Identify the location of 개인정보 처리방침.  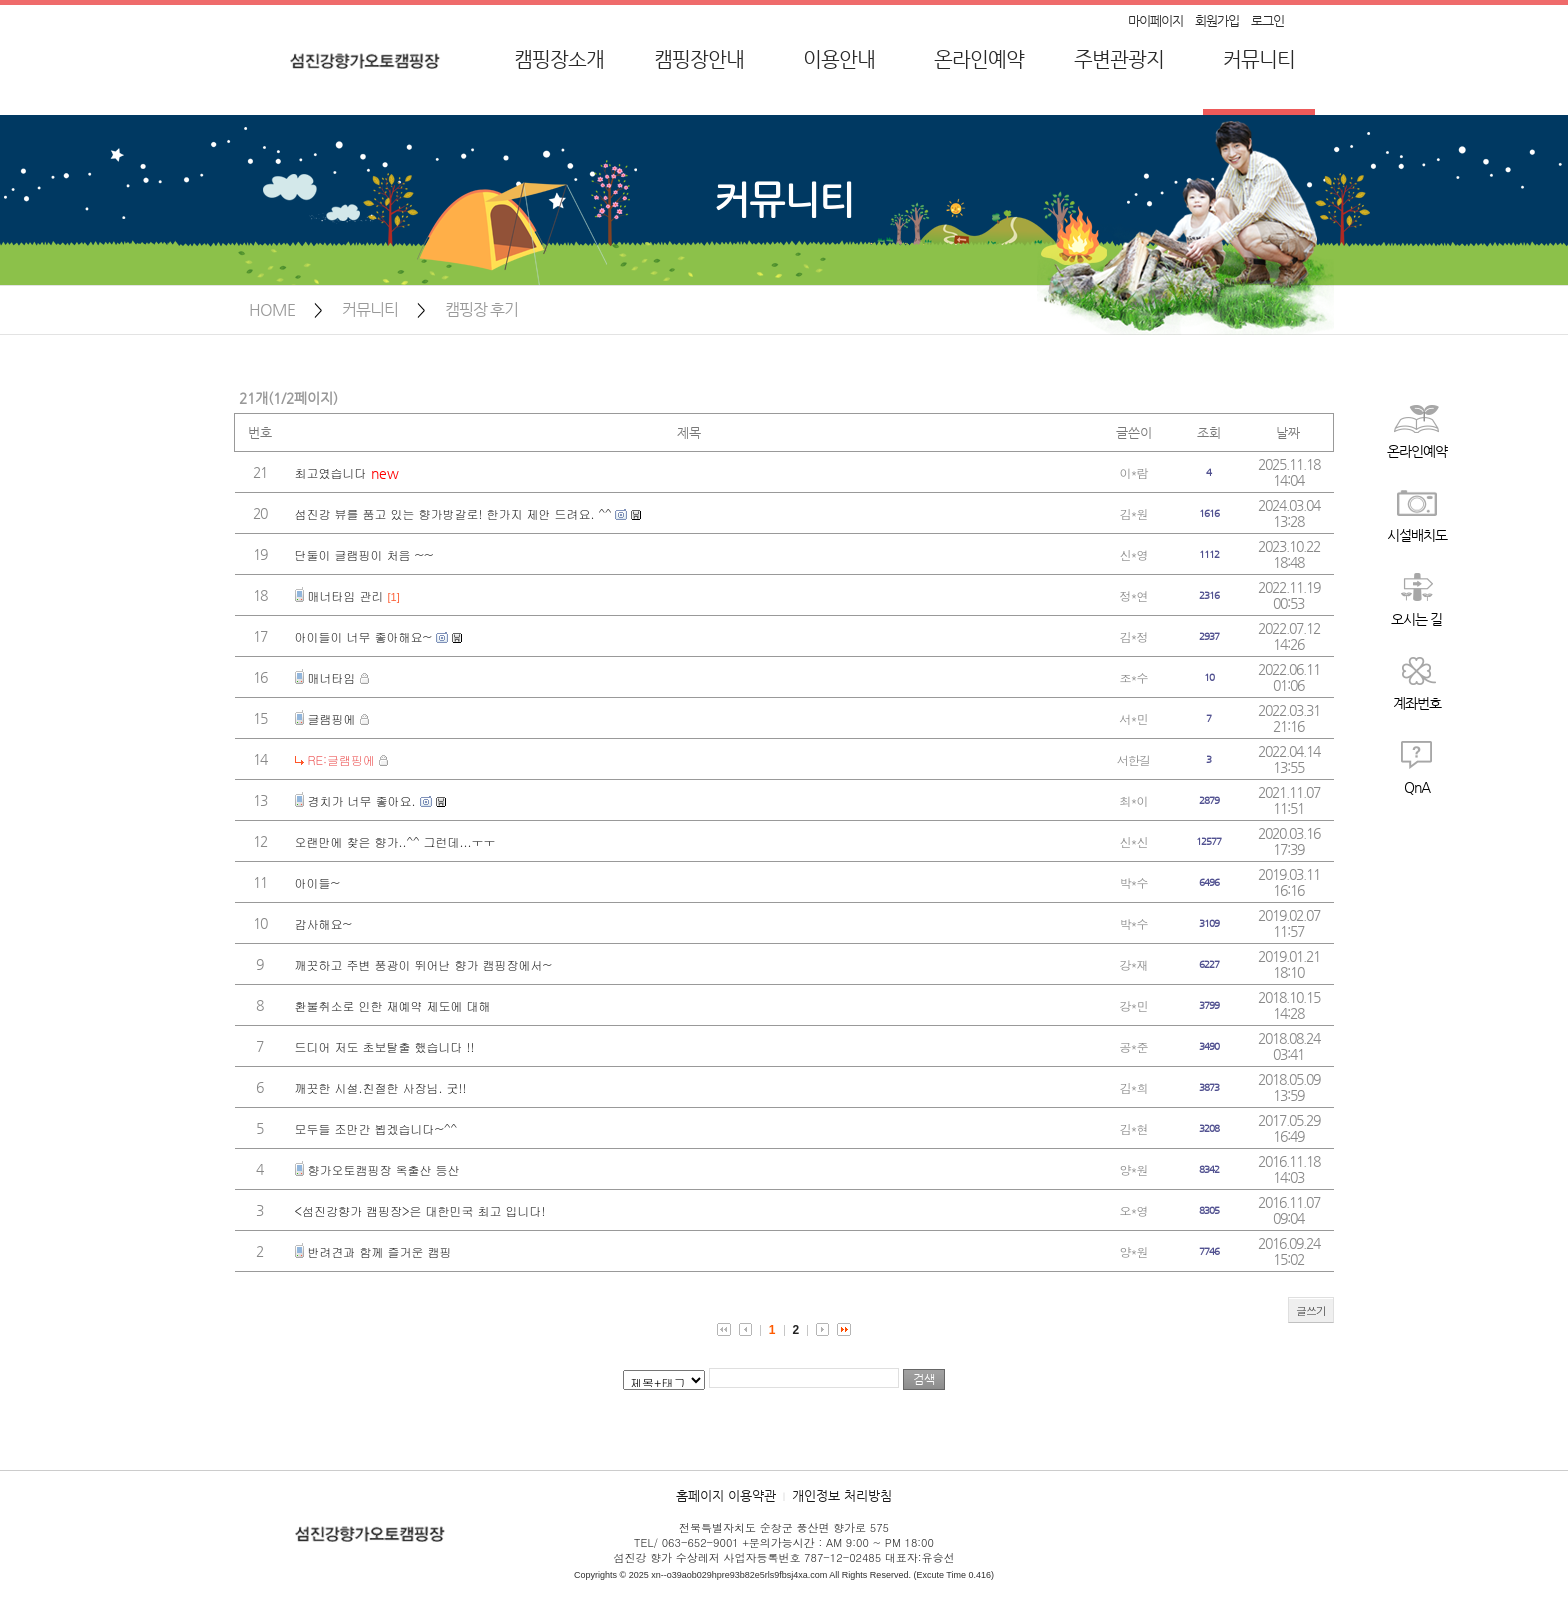
(842, 1495).